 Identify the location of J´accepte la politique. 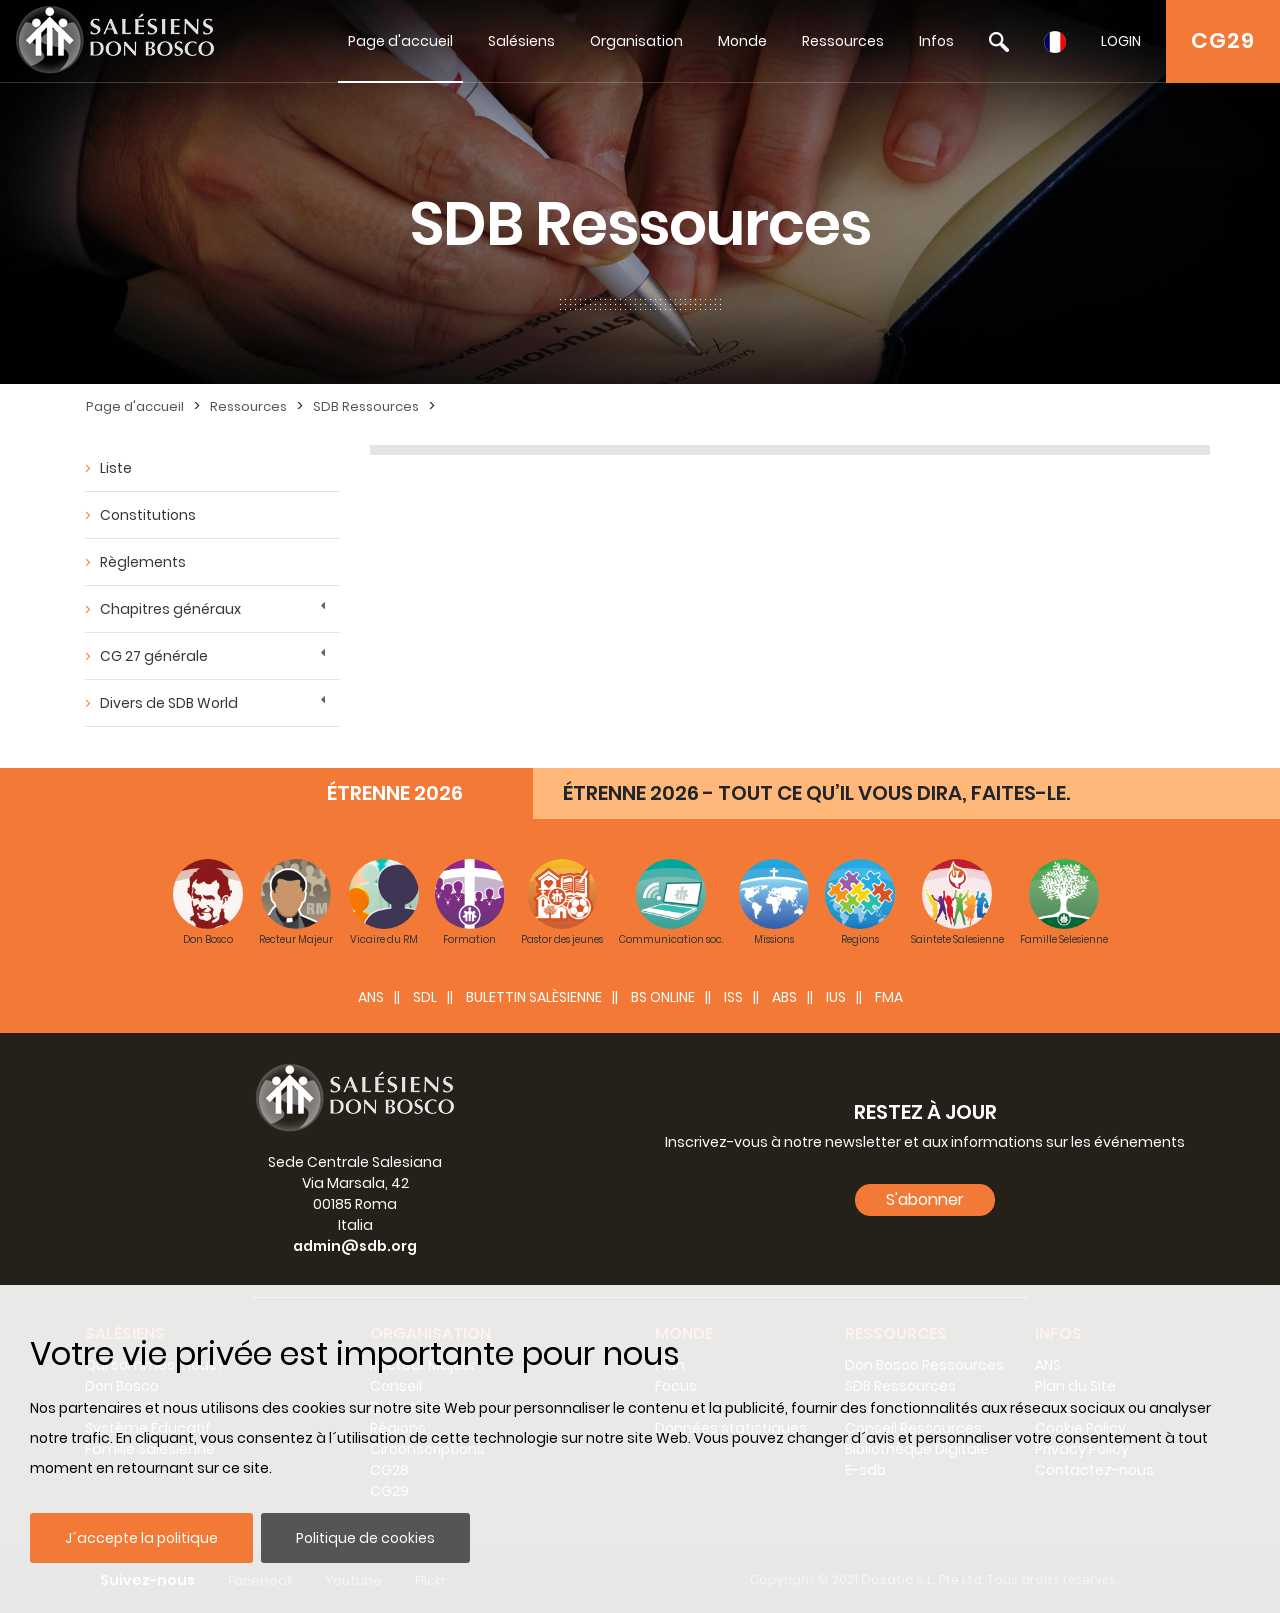
(141, 1538).